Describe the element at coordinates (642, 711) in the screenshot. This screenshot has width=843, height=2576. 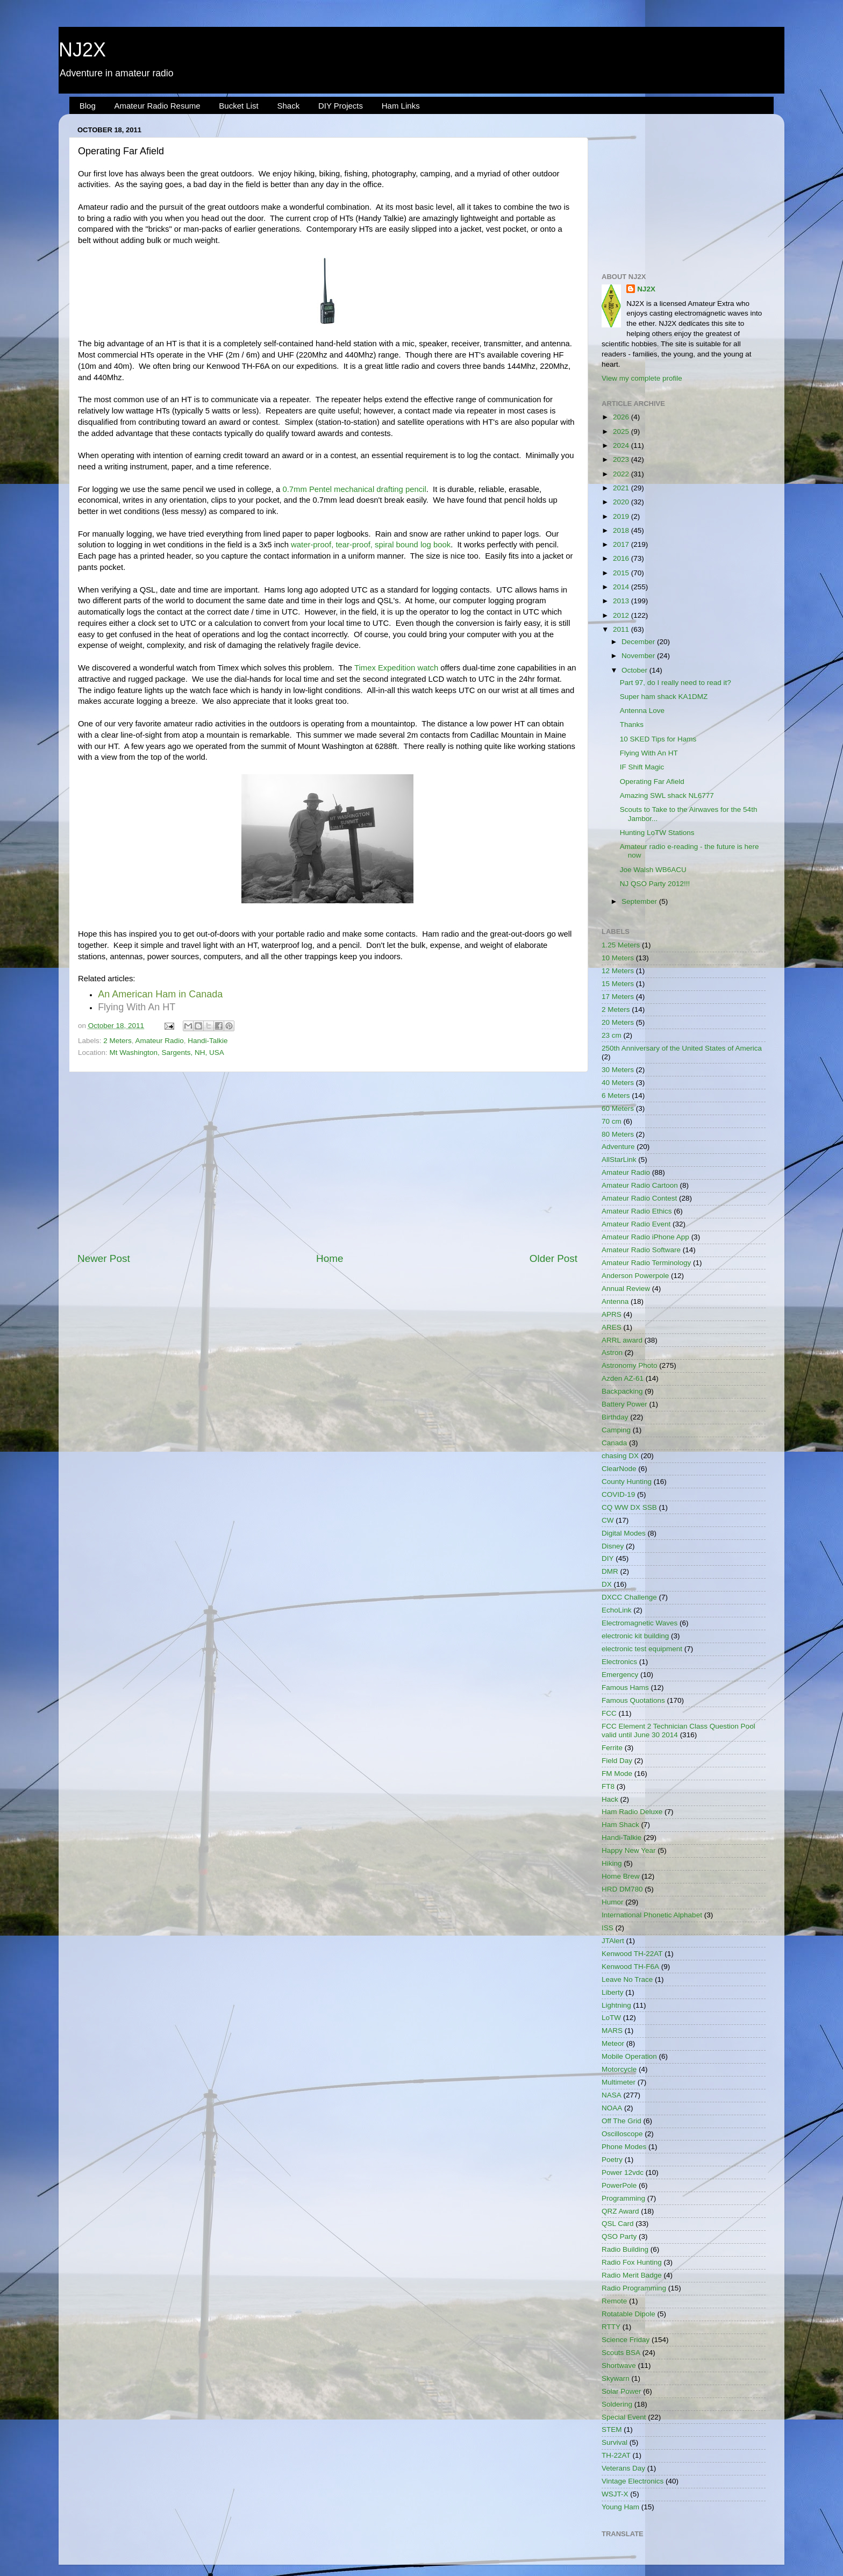
I see `Antenna Love` at that location.